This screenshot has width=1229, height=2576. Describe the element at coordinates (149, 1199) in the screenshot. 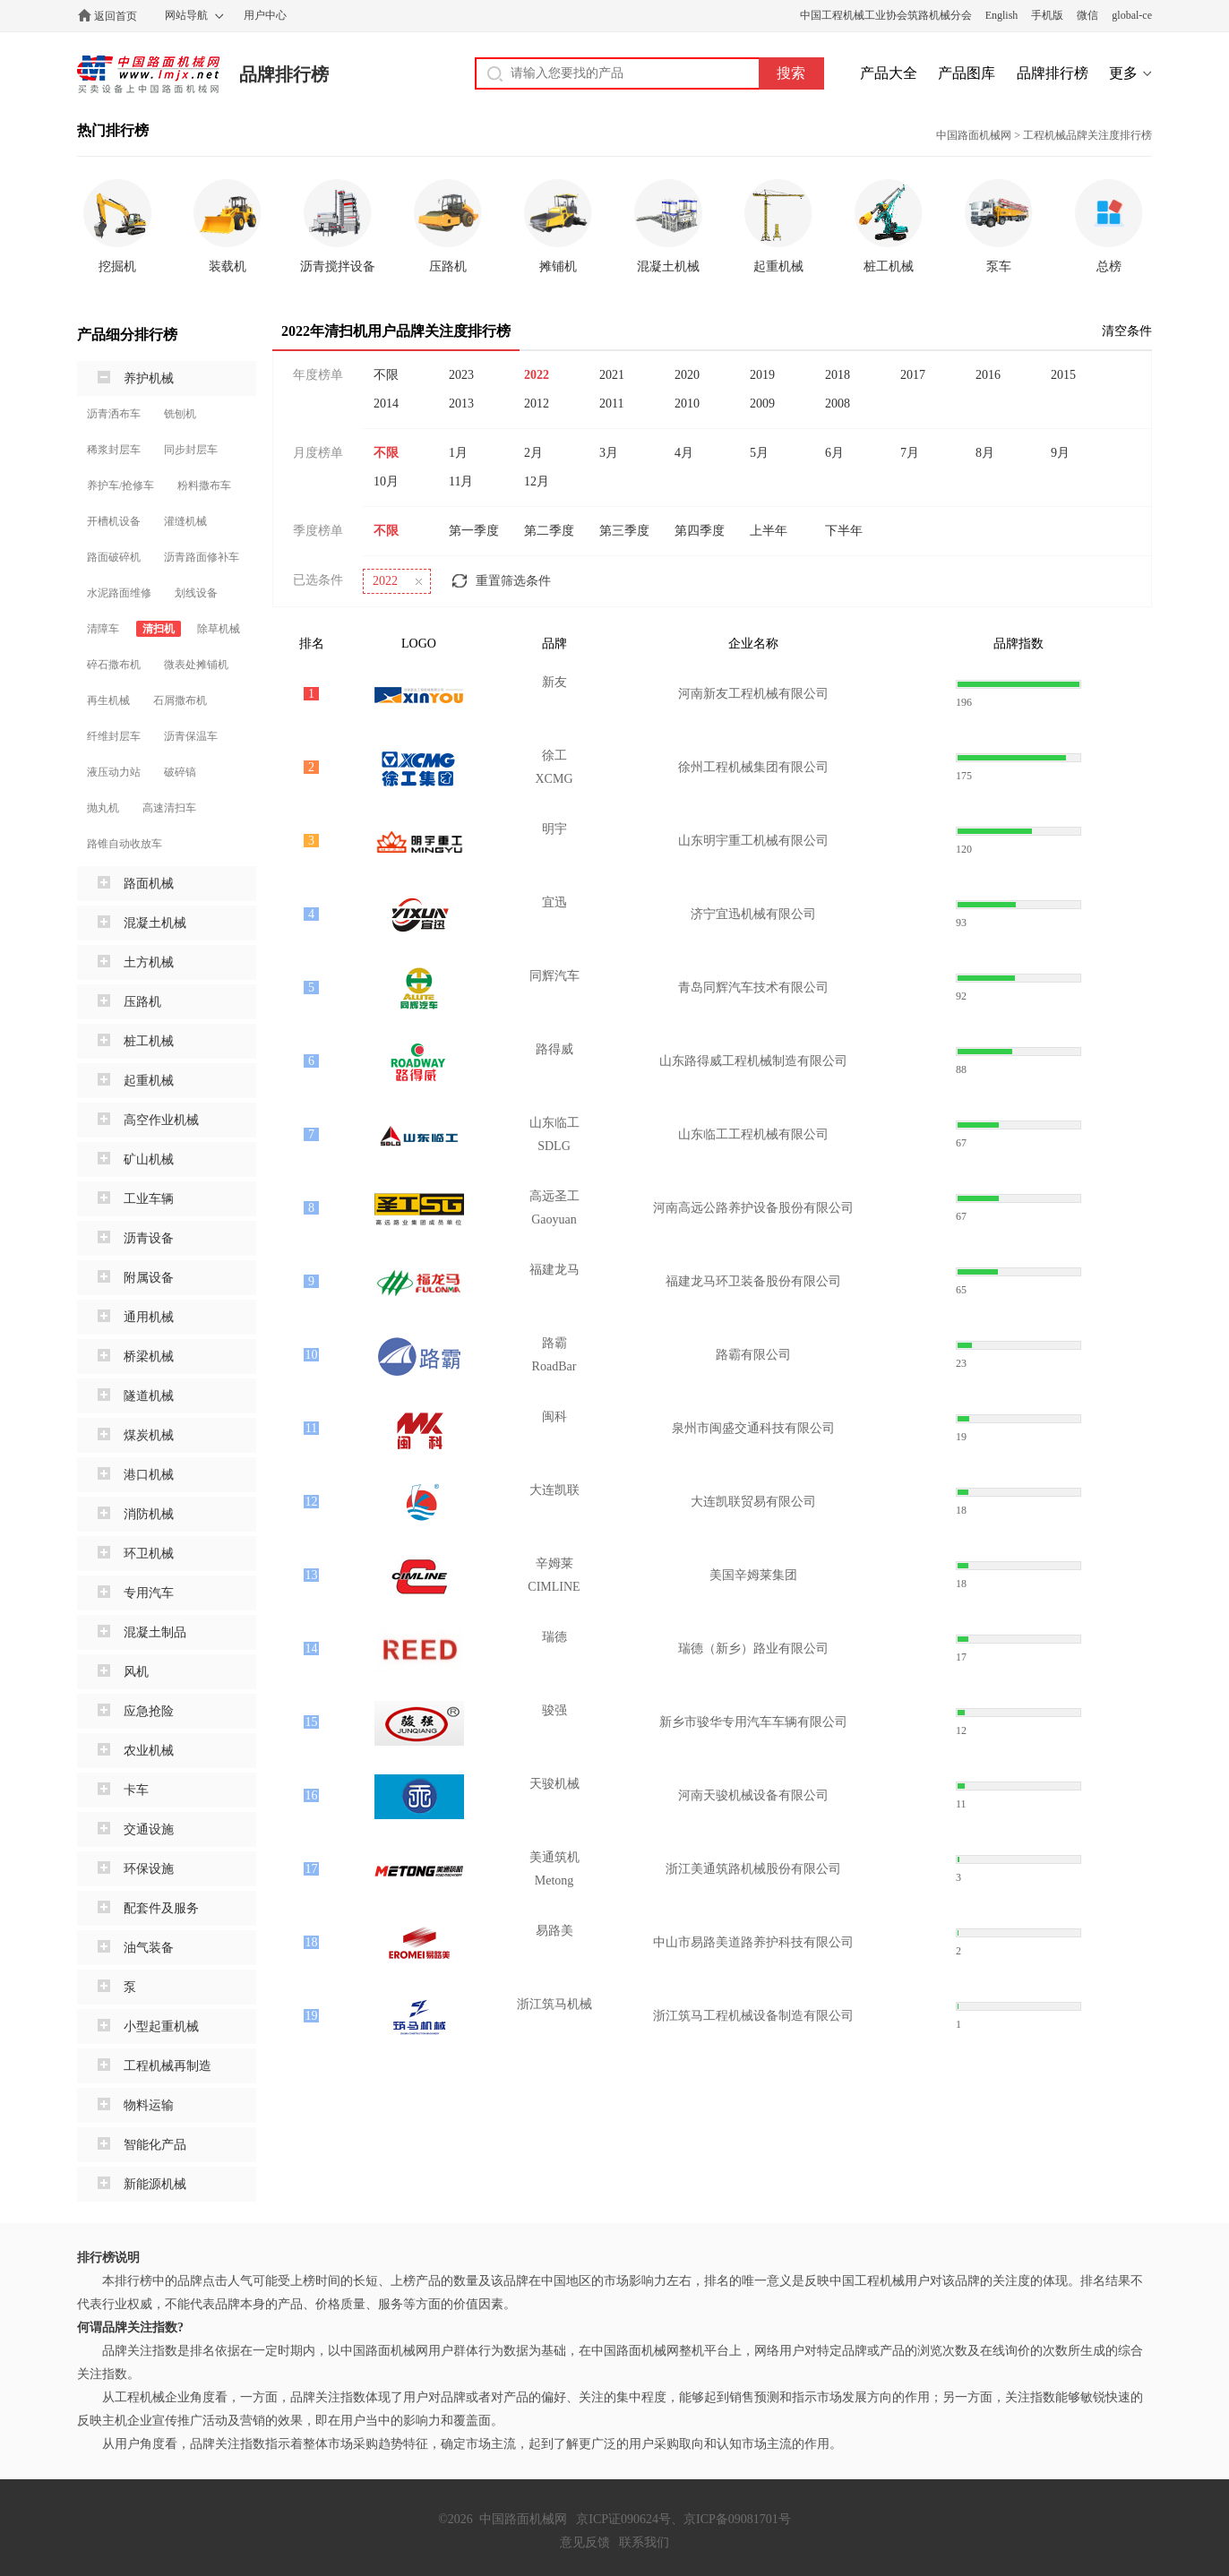

I see `工业车辆` at that location.